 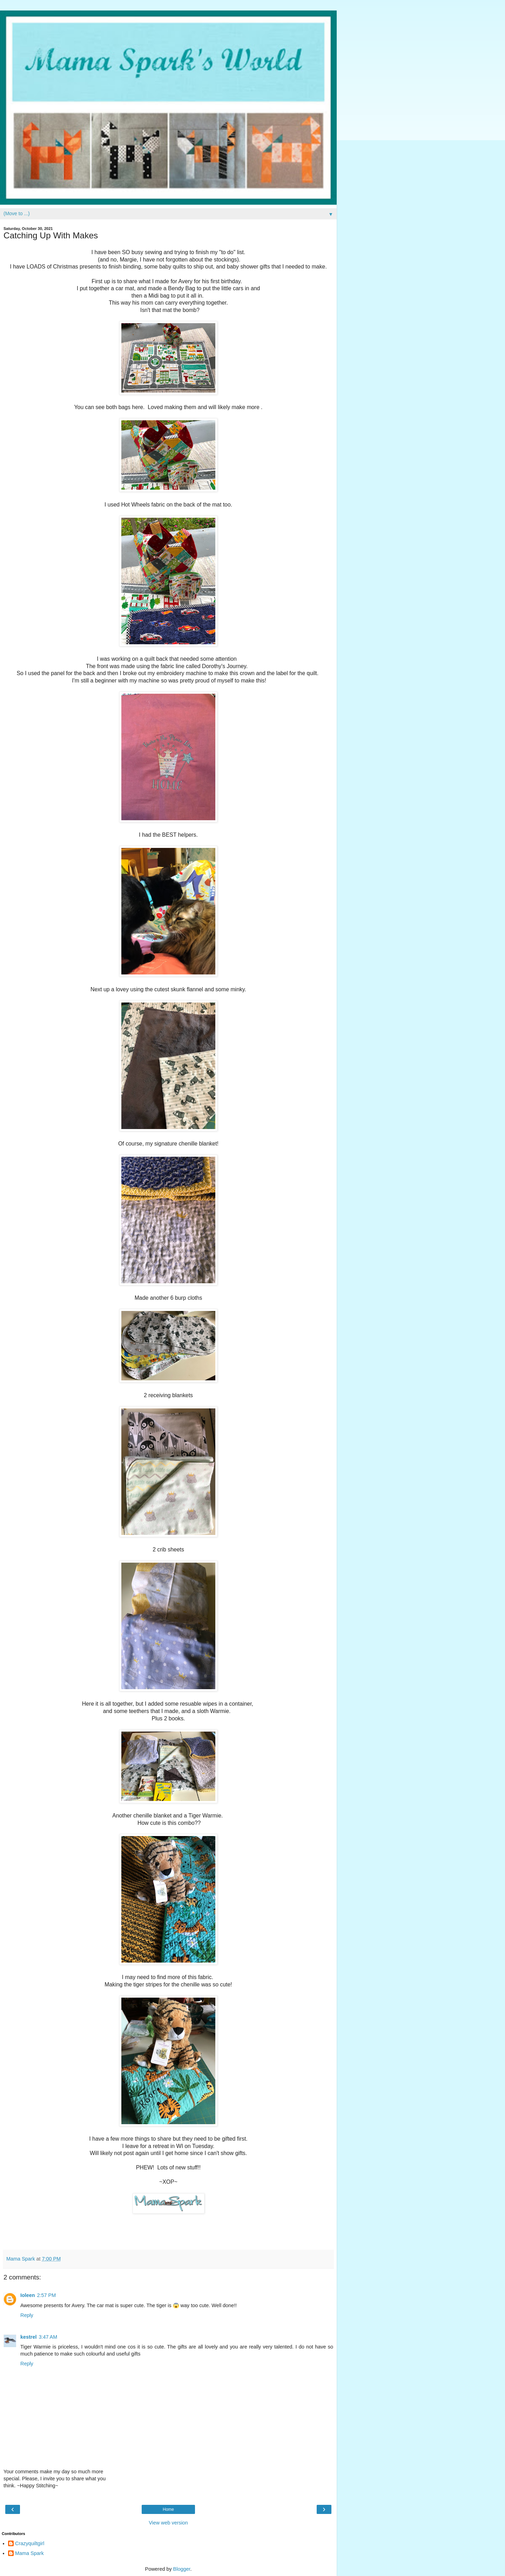 What do you see at coordinates (29, 2553) in the screenshot?
I see `Mama Spark` at bounding box center [29, 2553].